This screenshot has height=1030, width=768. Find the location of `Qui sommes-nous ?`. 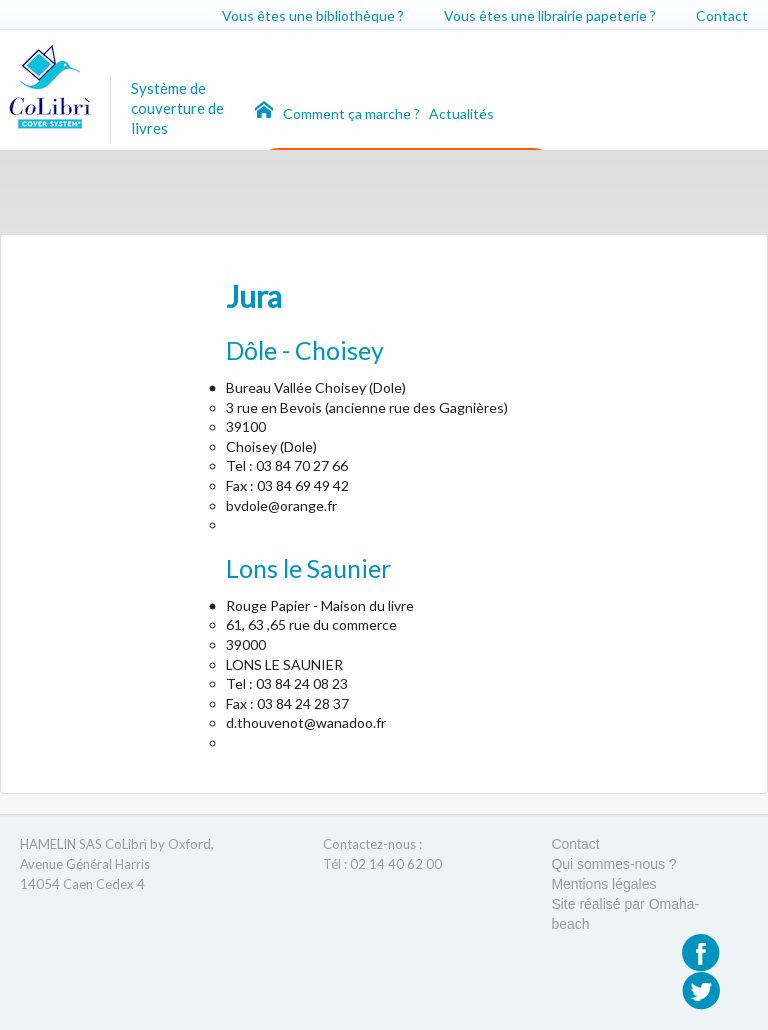

Qui sommes-nous ? is located at coordinates (613, 864).